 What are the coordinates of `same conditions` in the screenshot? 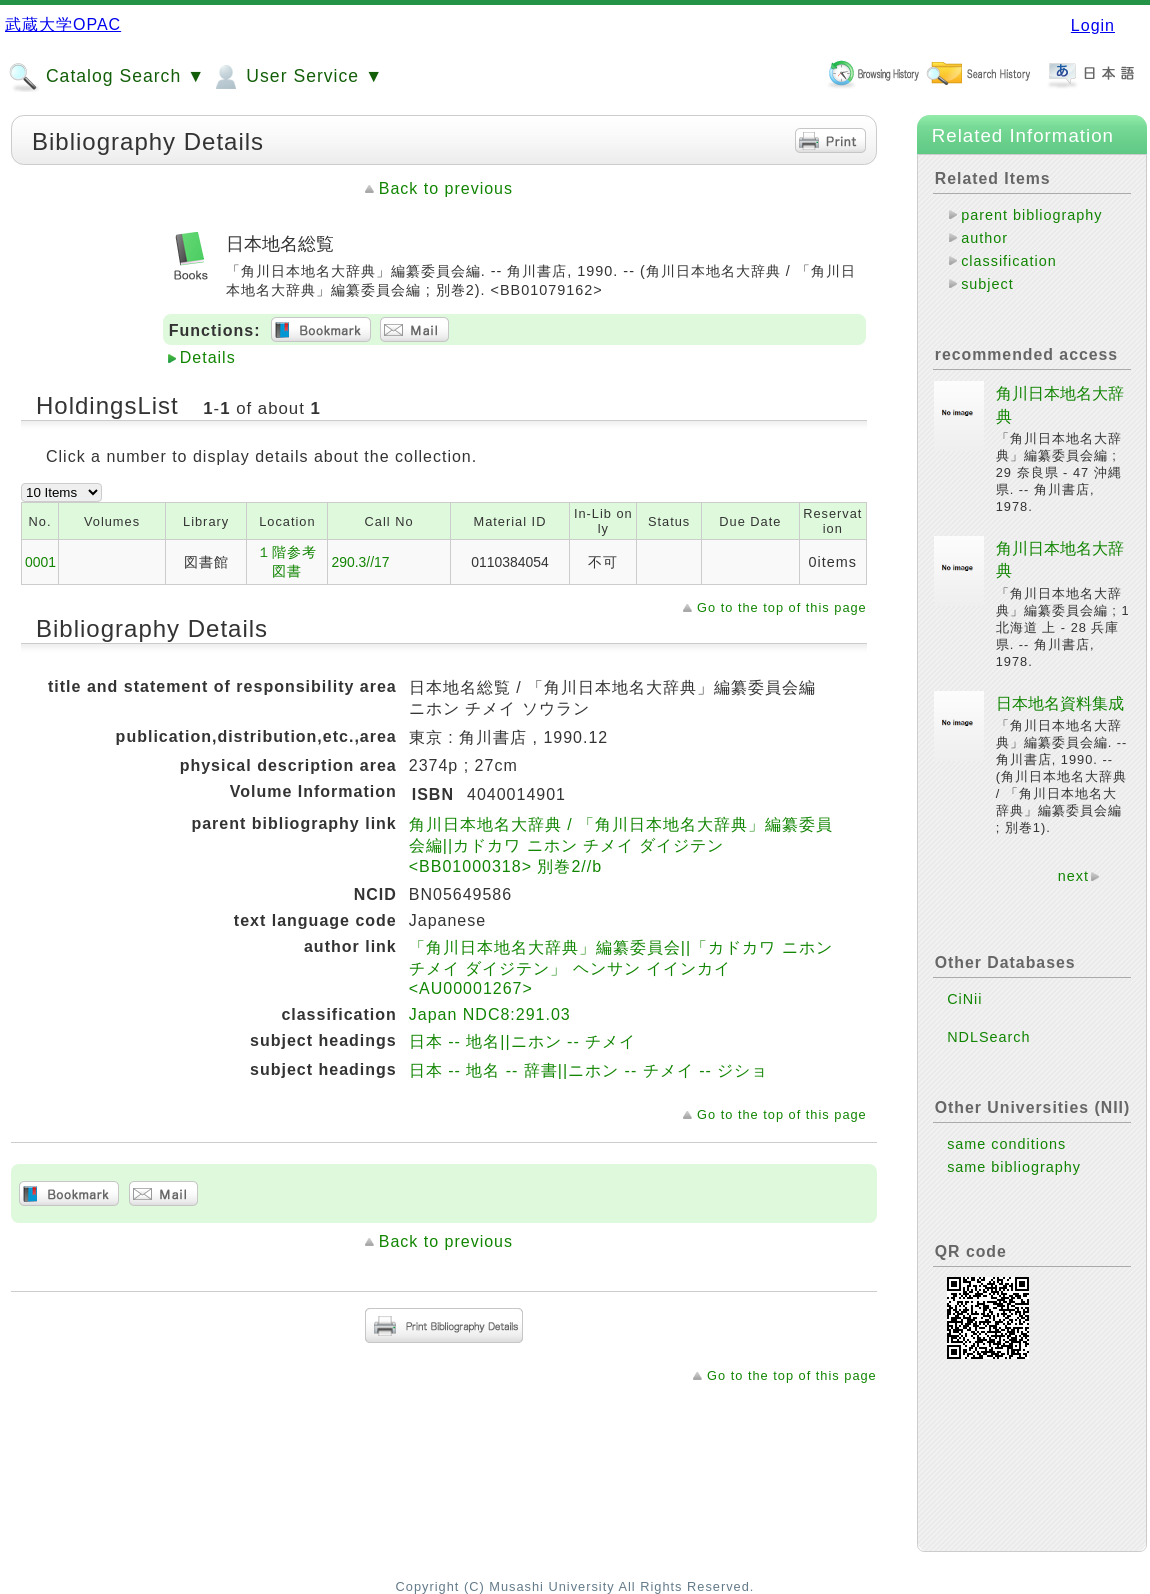 It's located at (1006, 1144).